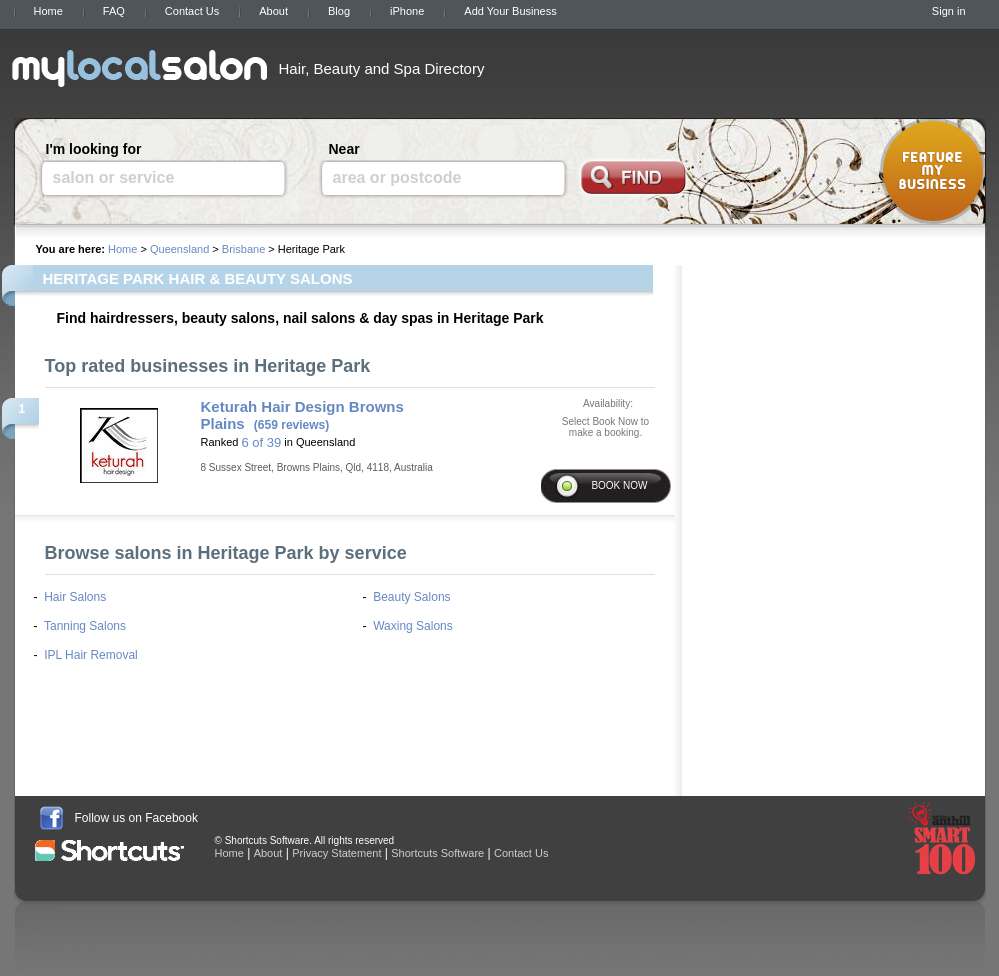 The width and height of the screenshot is (999, 976). Describe the element at coordinates (179, 249) in the screenshot. I see `Queensland` at that location.